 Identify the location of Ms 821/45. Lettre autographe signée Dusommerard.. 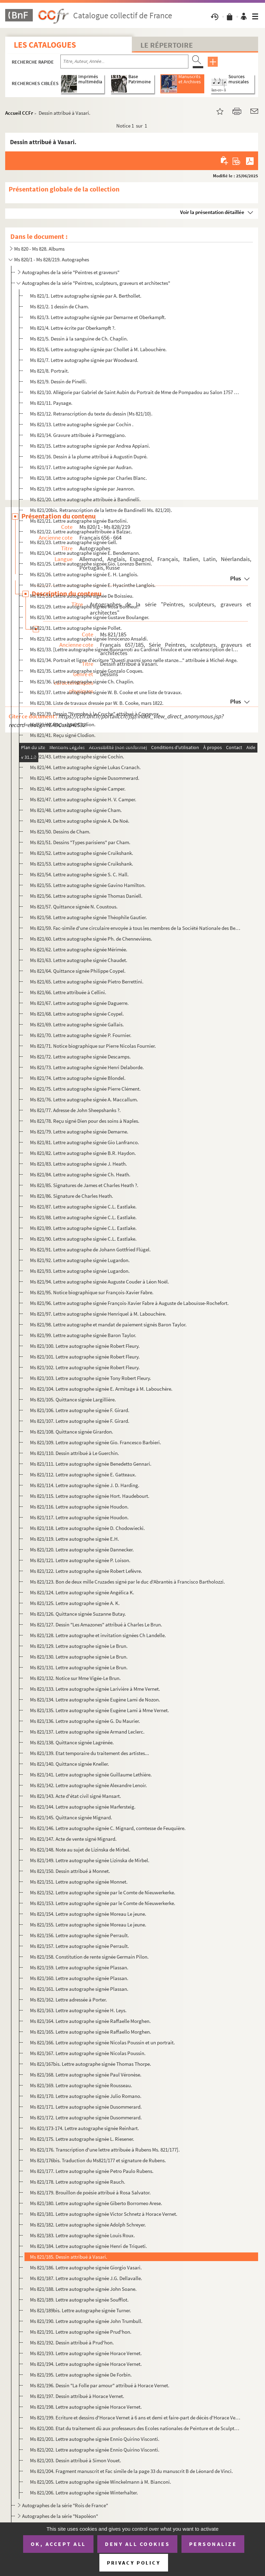
(84, 778).